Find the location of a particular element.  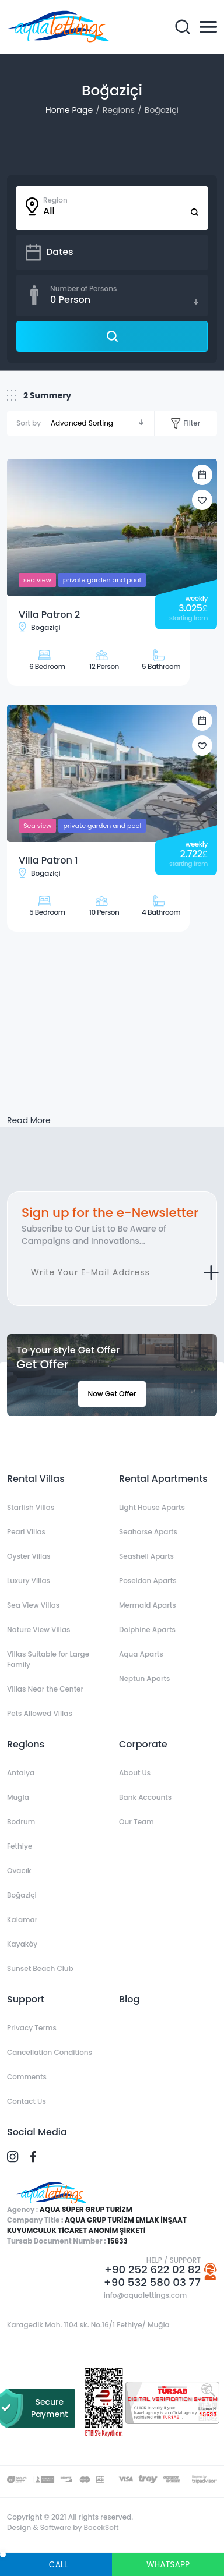

Antalya is located at coordinates (20, 1773).